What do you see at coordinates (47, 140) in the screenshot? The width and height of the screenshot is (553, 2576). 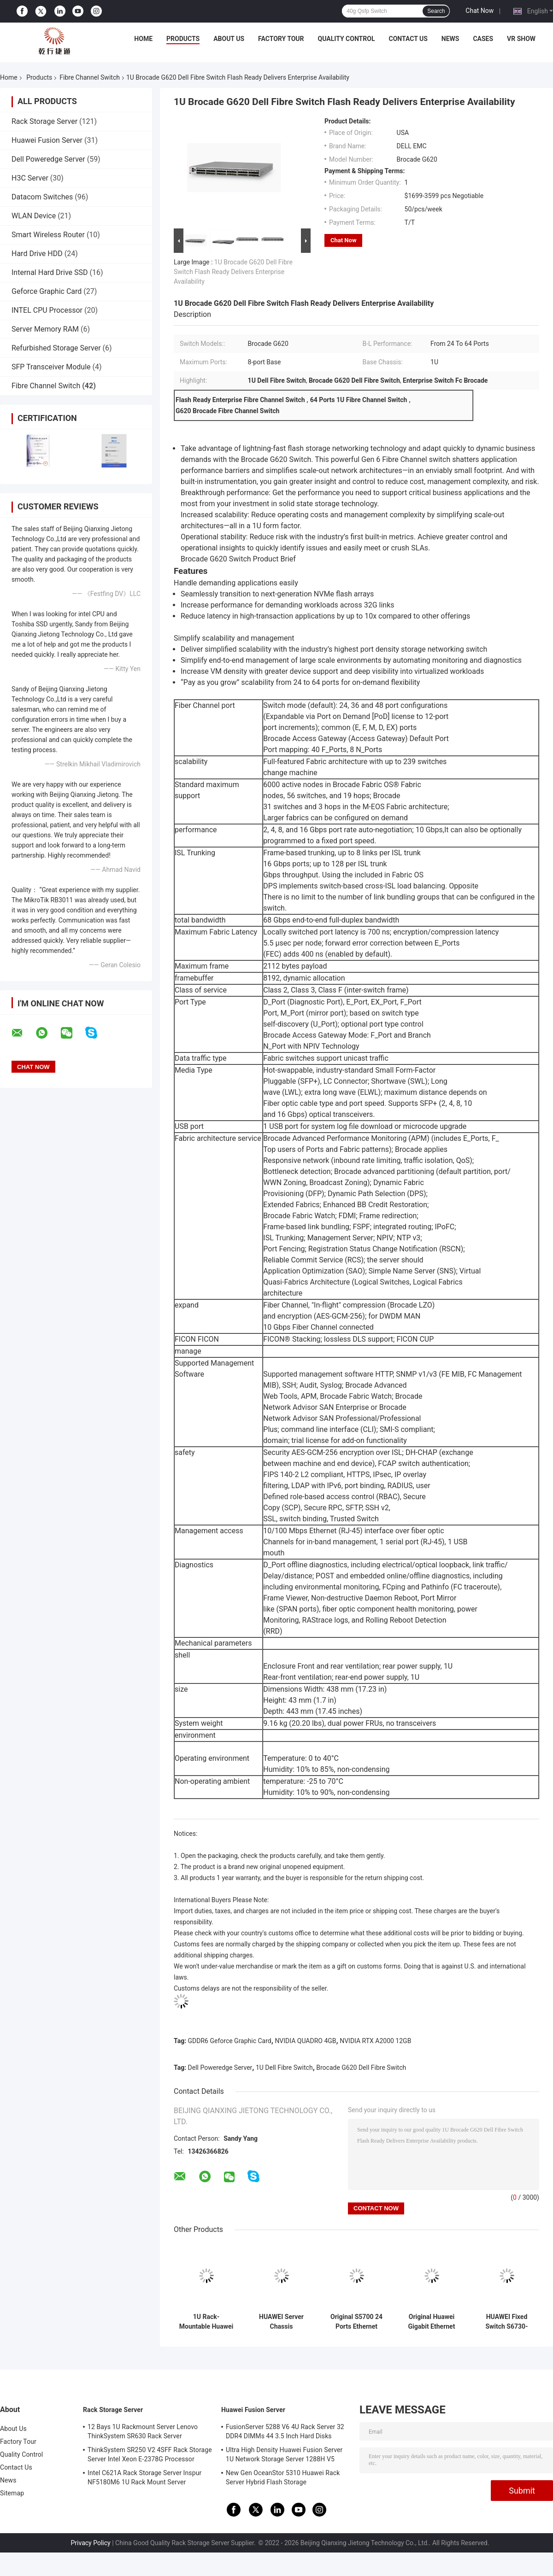 I see `Huawei Fusion Server` at bounding box center [47, 140].